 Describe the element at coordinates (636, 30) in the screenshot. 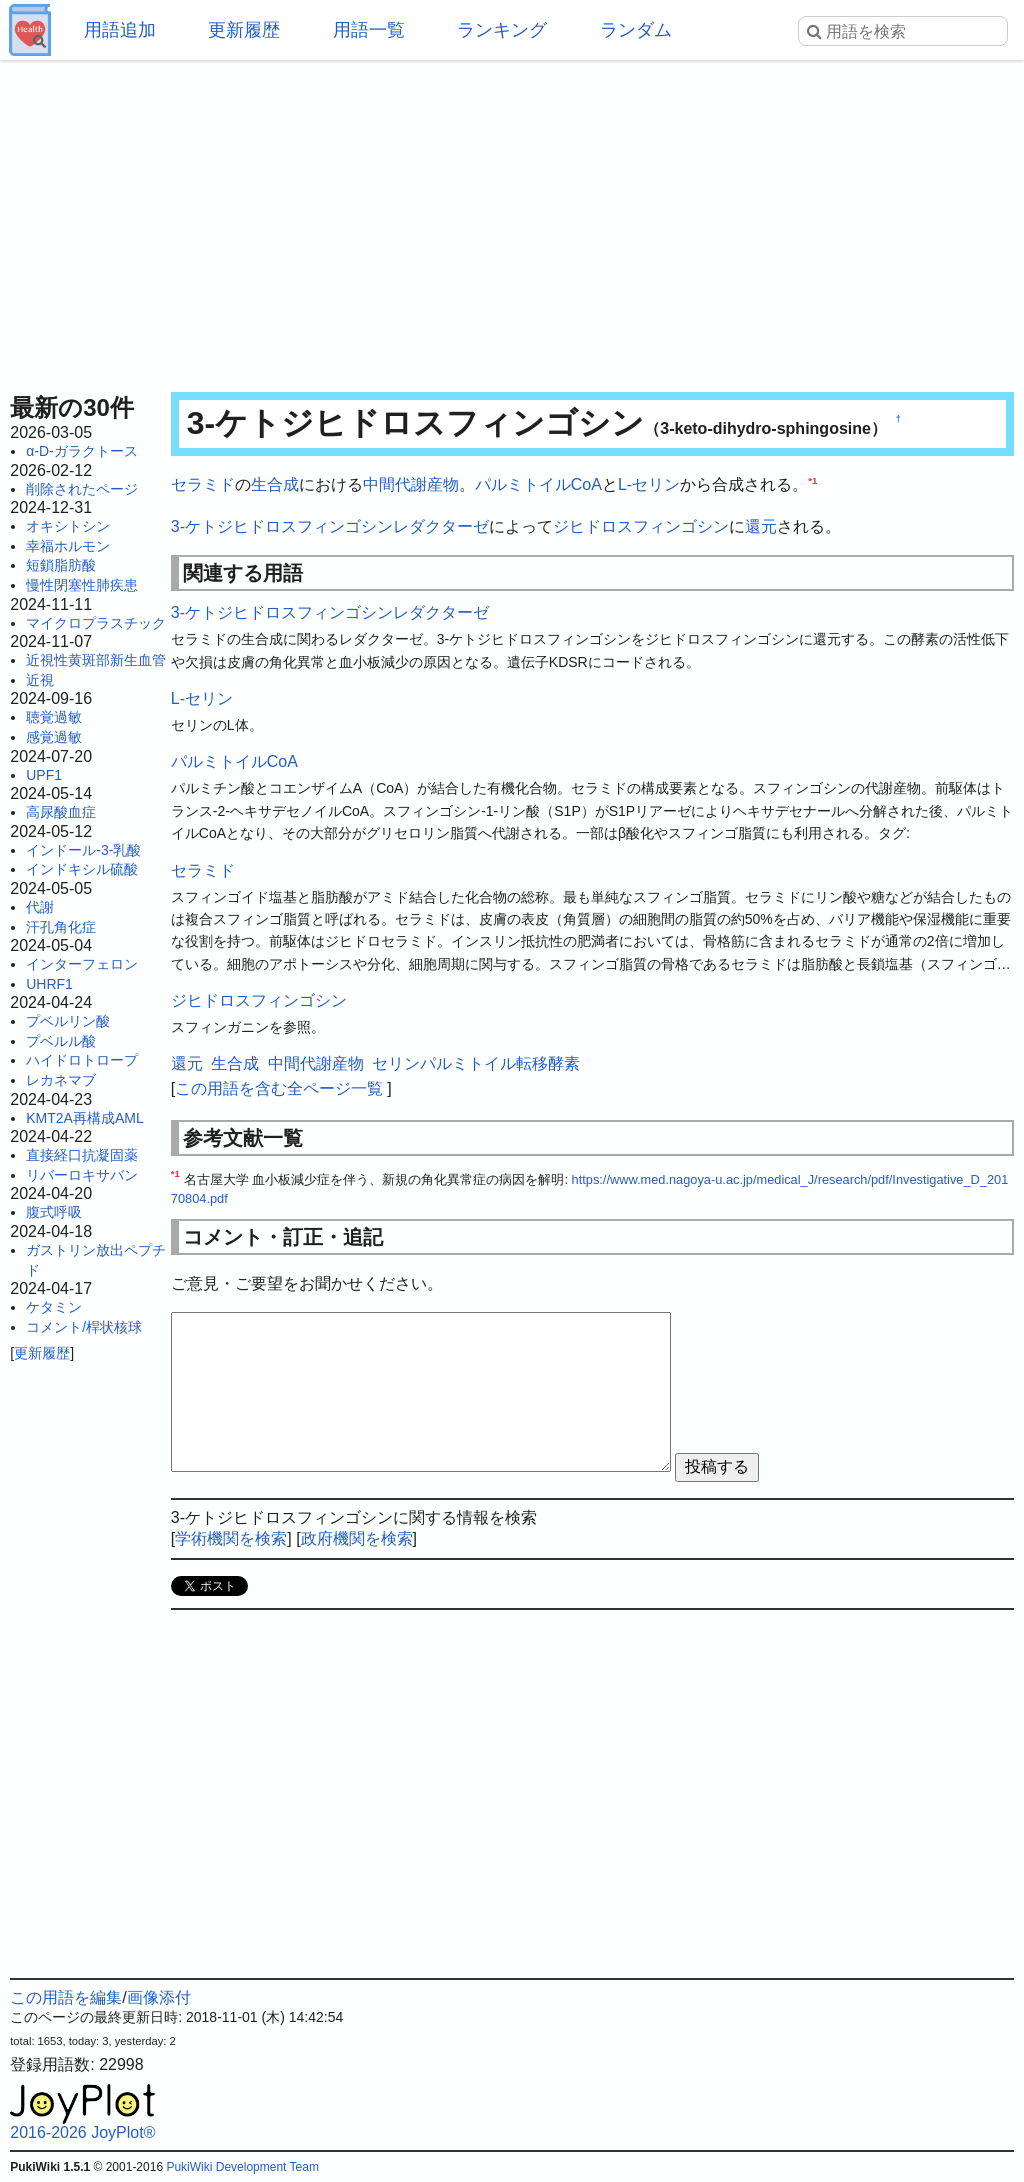

I see `ランダム` at that location.